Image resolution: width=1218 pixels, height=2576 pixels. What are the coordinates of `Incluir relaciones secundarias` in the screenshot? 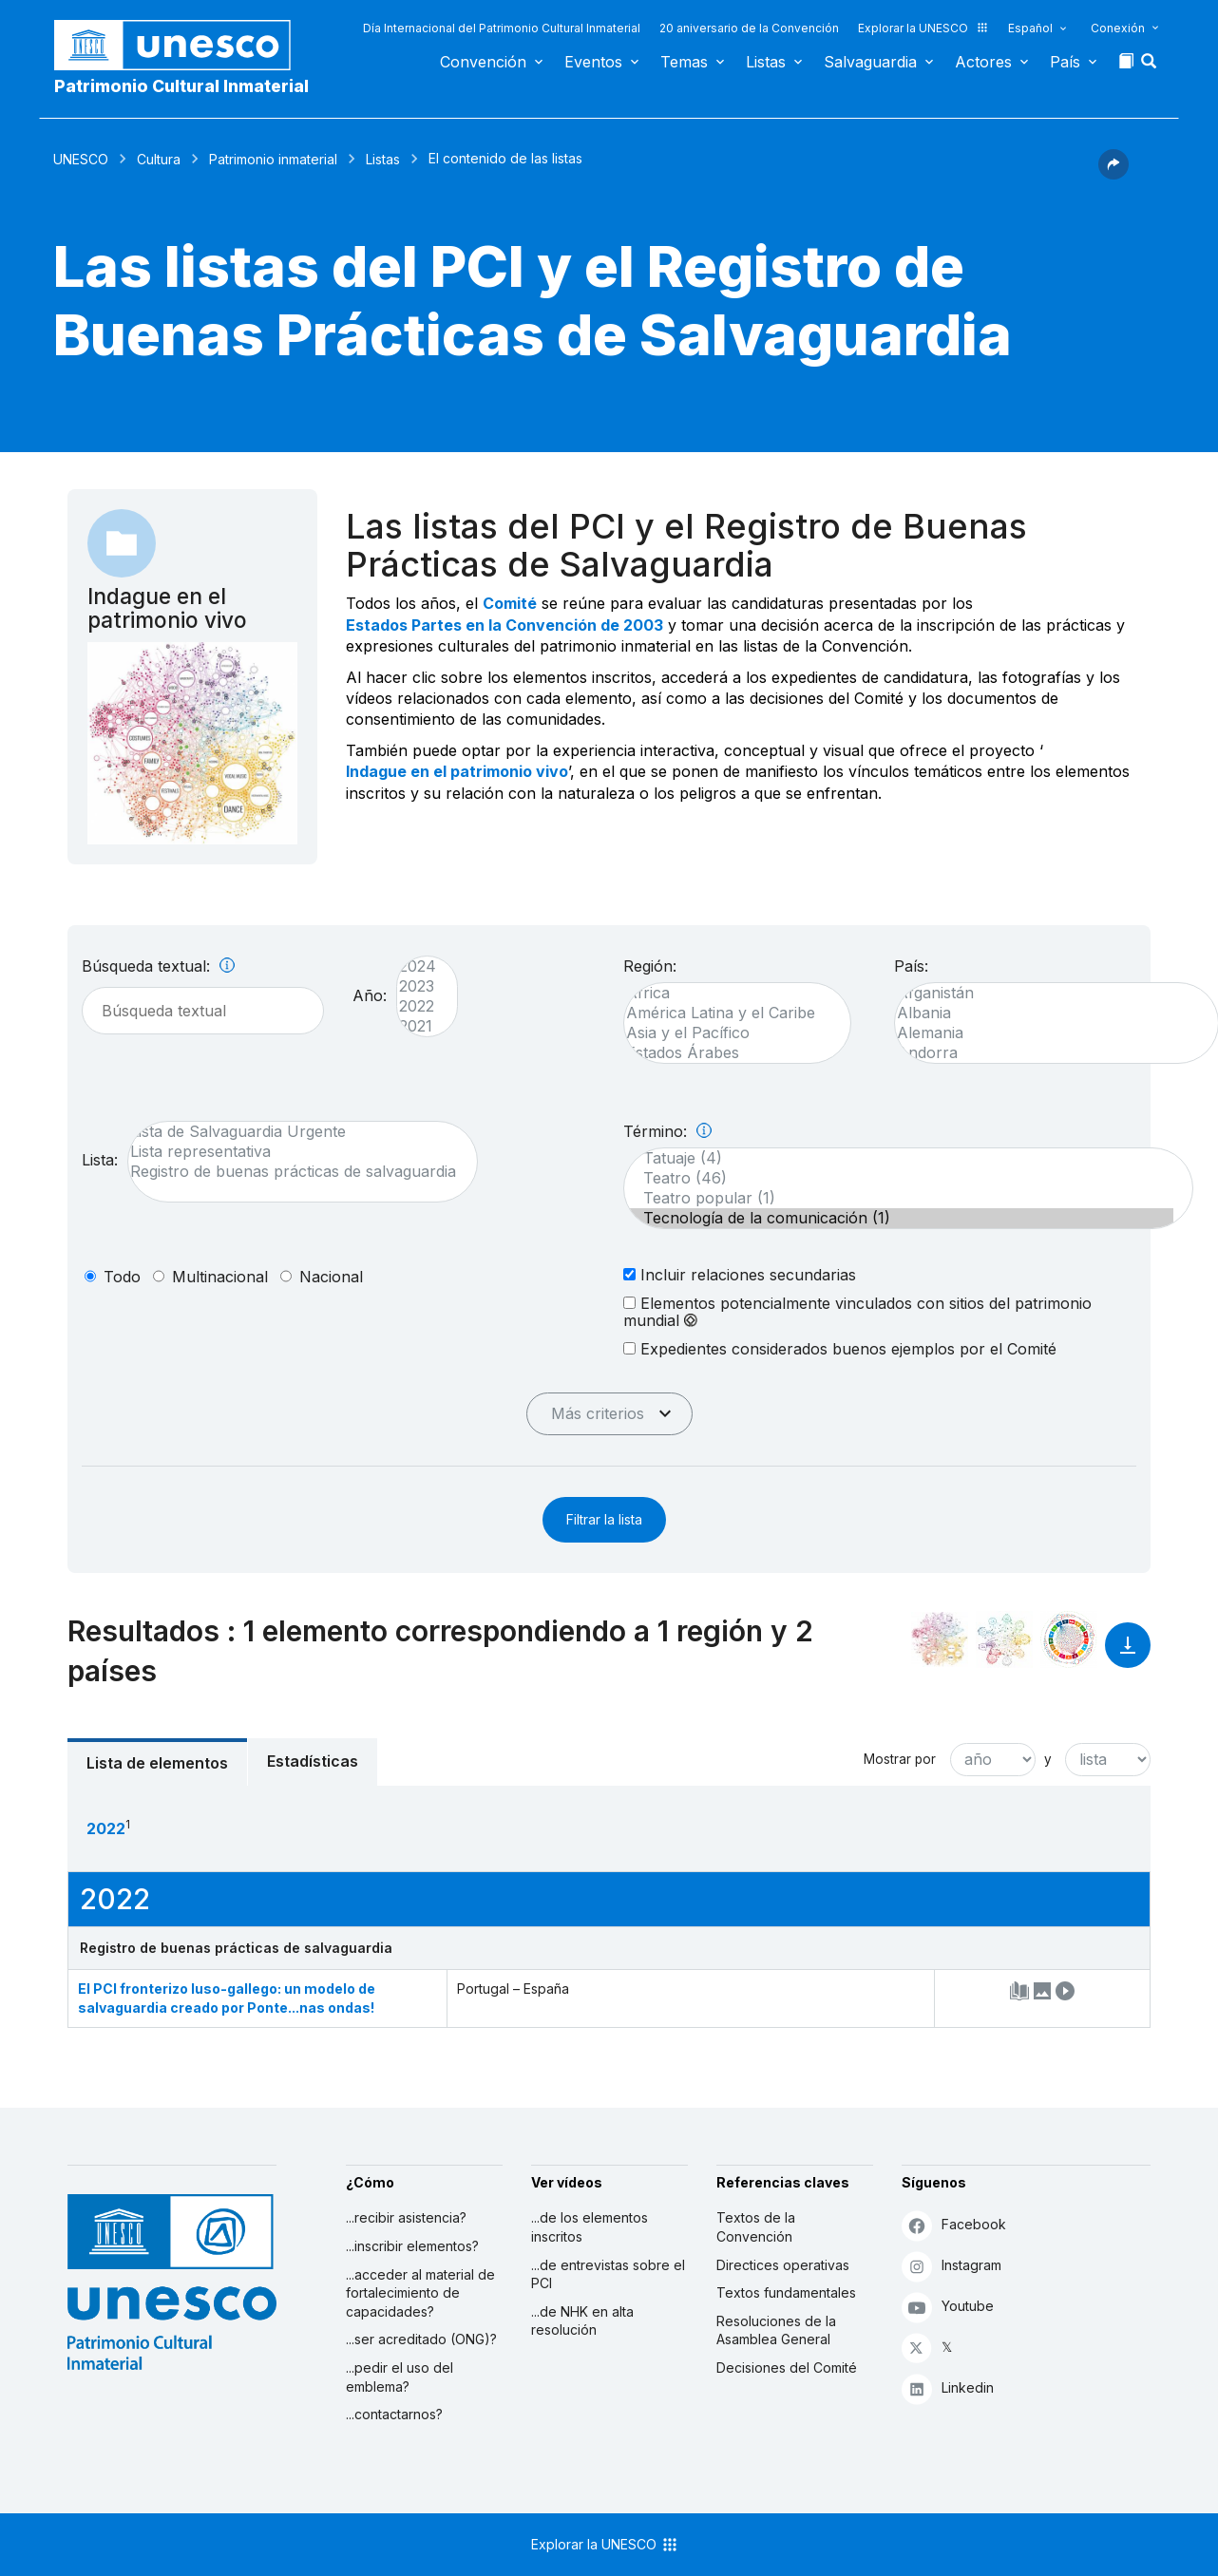 It's located at (739, 1274).